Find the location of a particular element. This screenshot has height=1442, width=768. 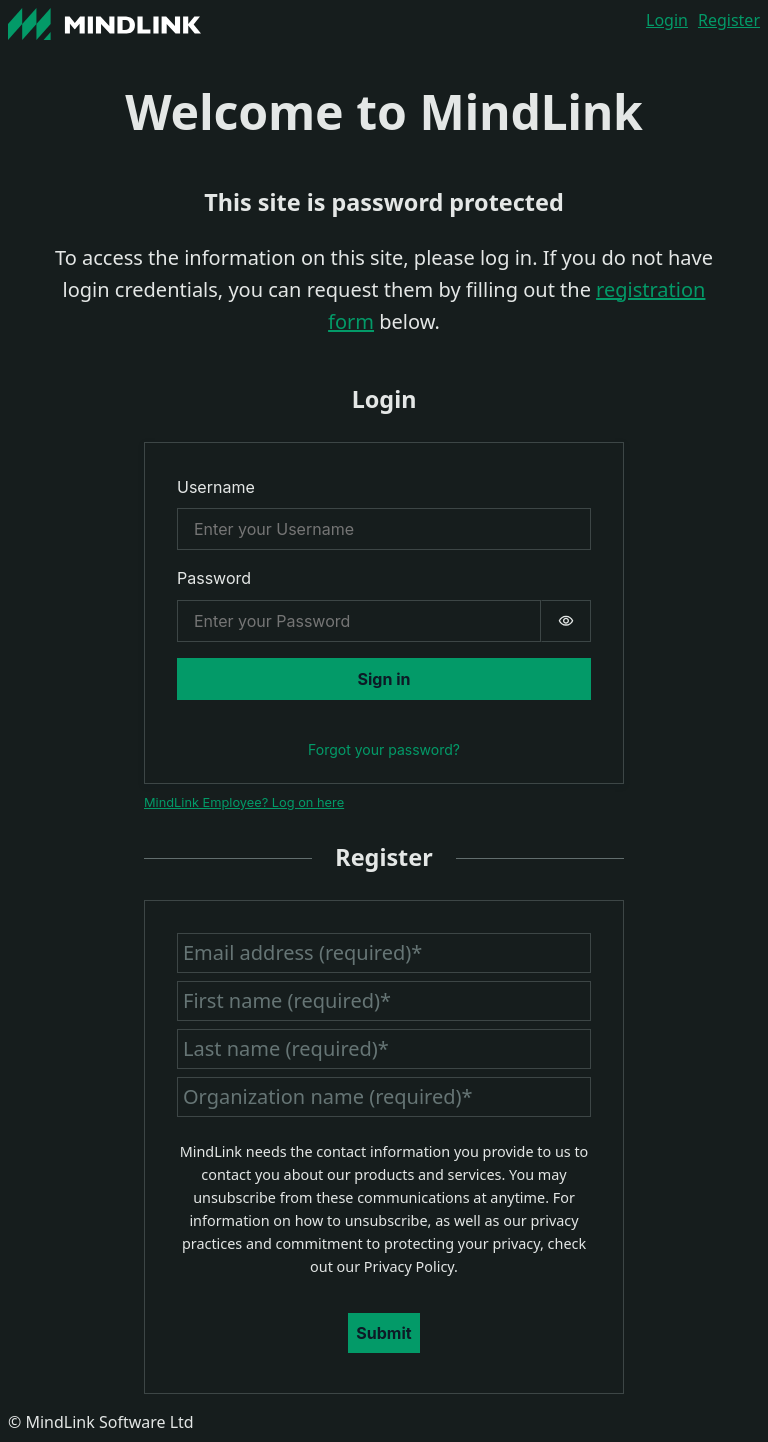

Sign in is located at coordinates (384, 679).